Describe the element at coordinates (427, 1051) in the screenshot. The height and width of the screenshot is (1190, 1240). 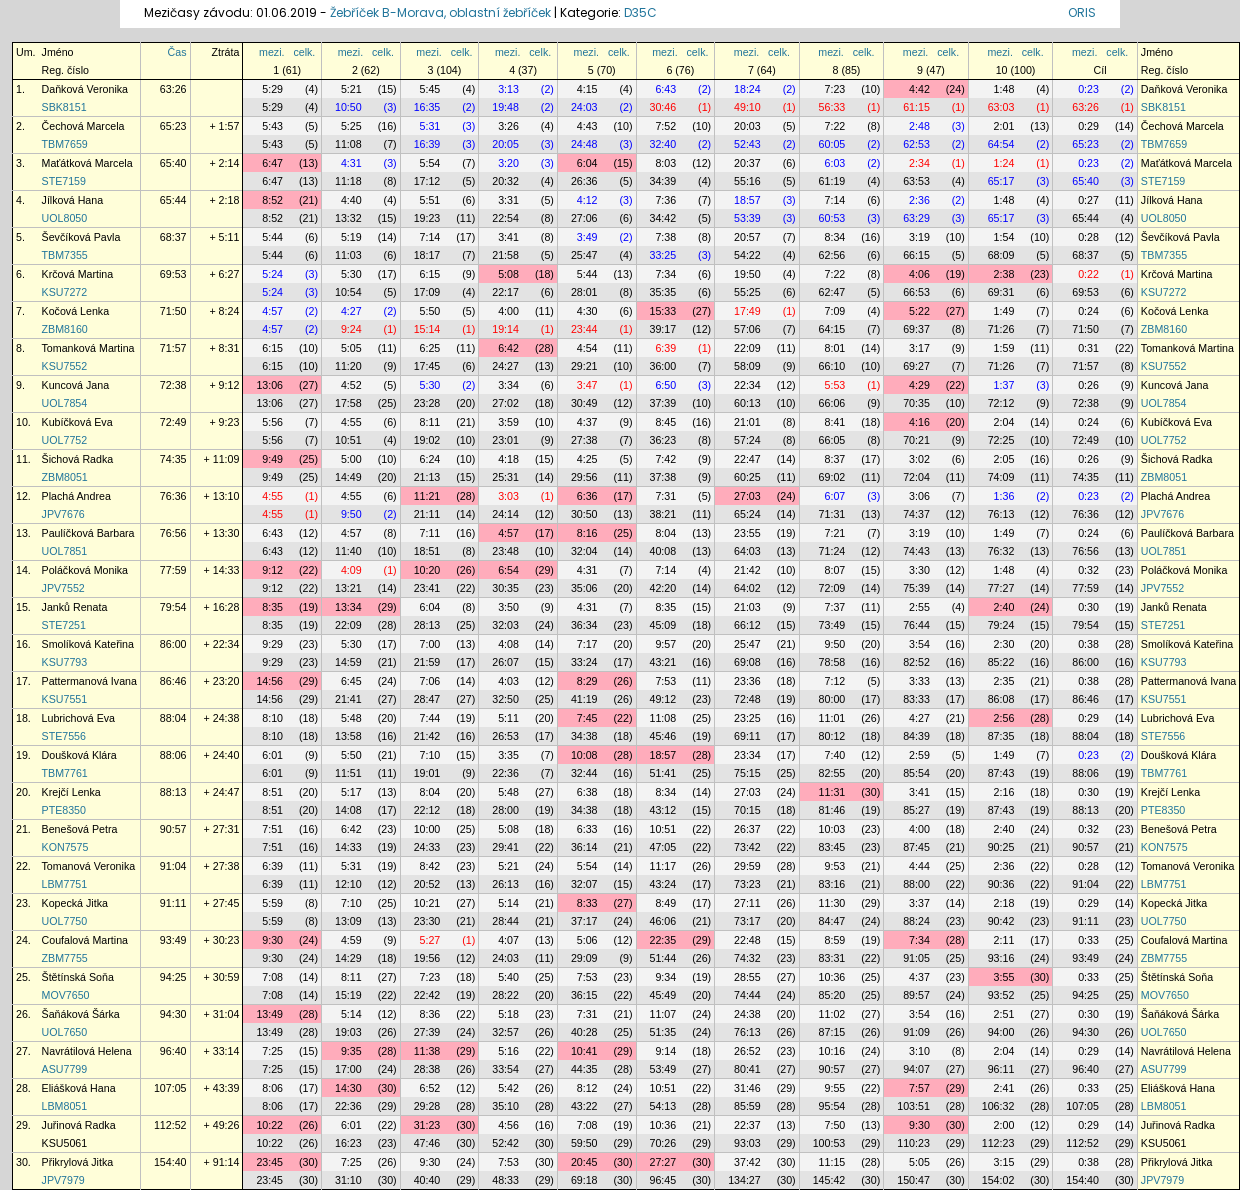
I see `11:38` at that location.